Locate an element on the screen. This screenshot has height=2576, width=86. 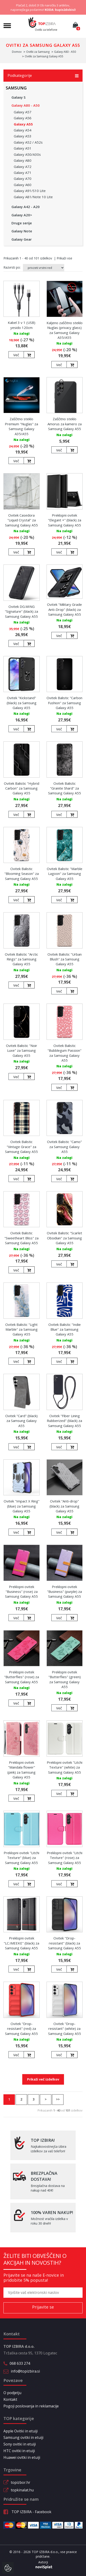
Preklopni ovitek "Elegant +" (black) za Samsung Galaxy A55 is located at coordinates (64, 520).